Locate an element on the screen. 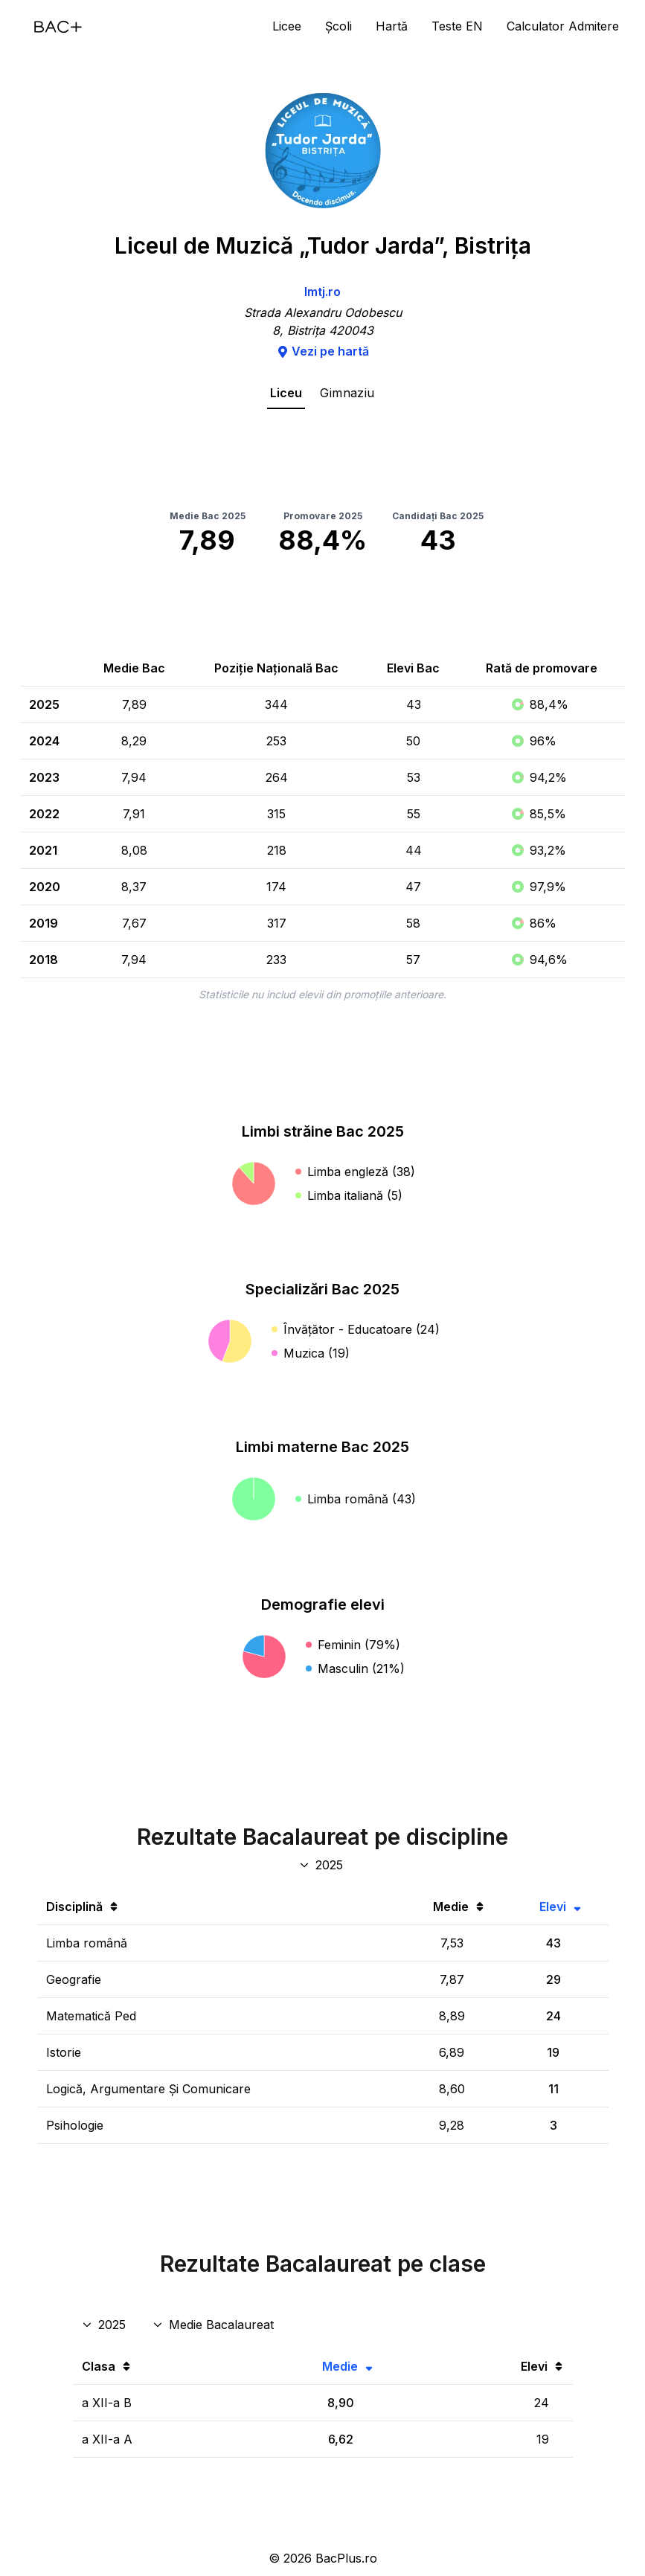  [An discipline bac] is located at coordinates (322, 1865).